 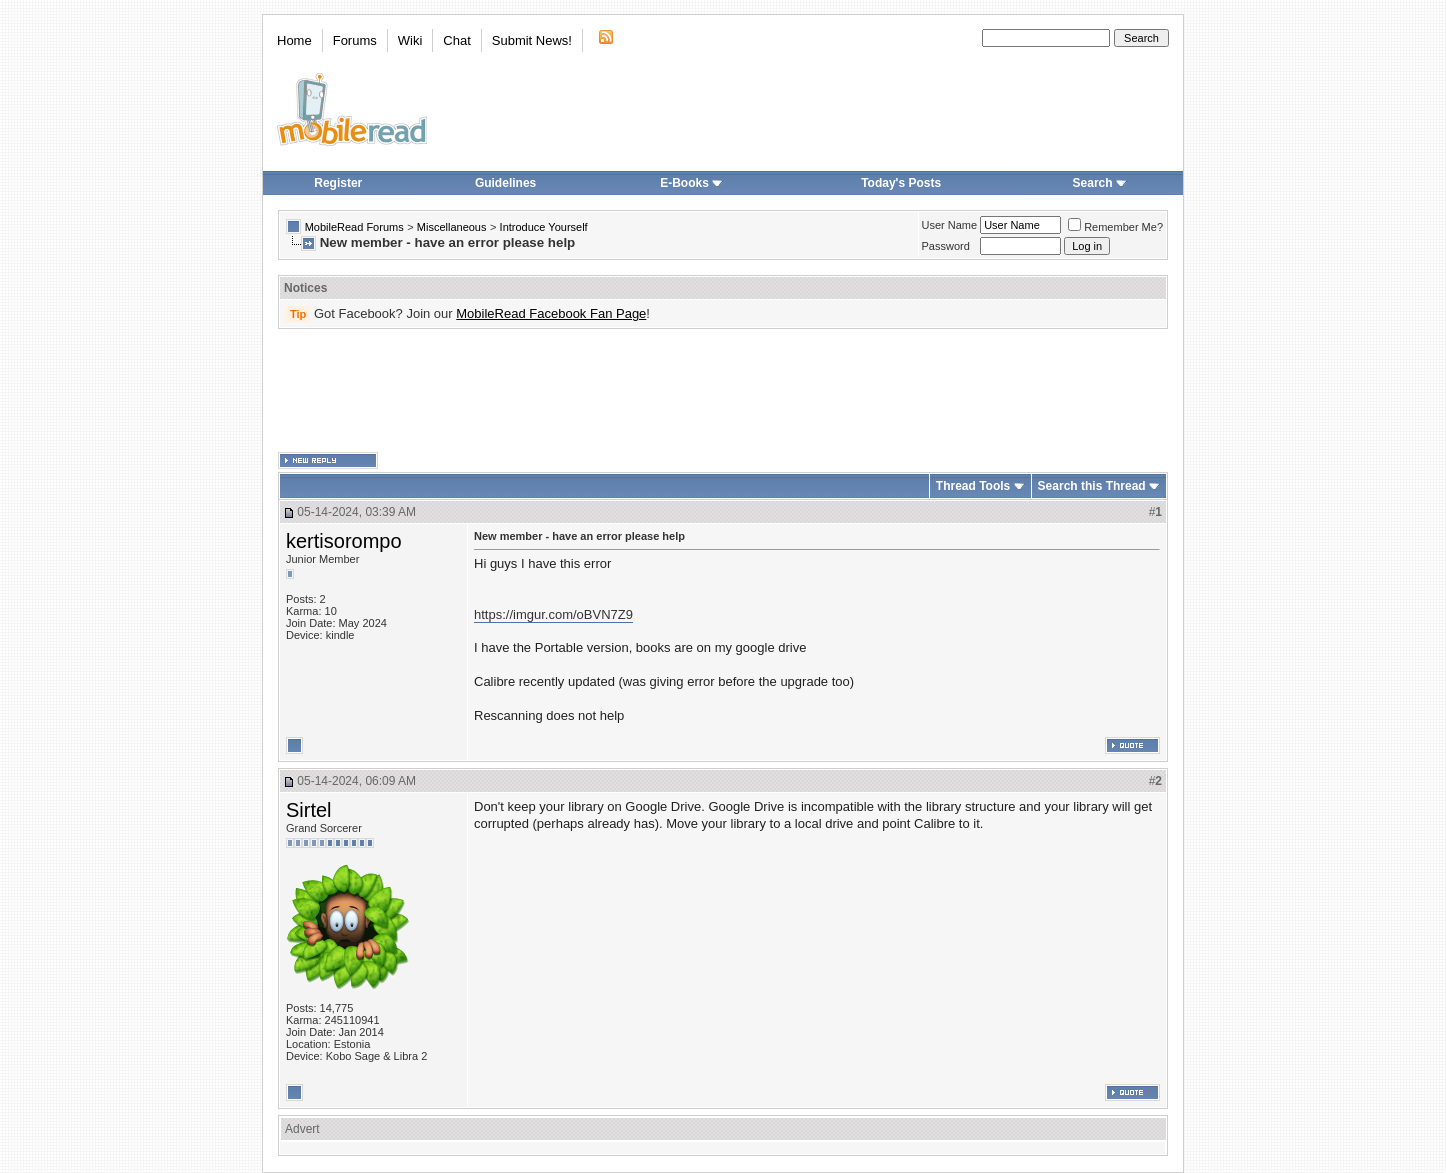 What do you see at coordinates (551, 313) in the screenshot?
I see `MobileRead Facebook Fan Page` at bounding box center [551, 313].